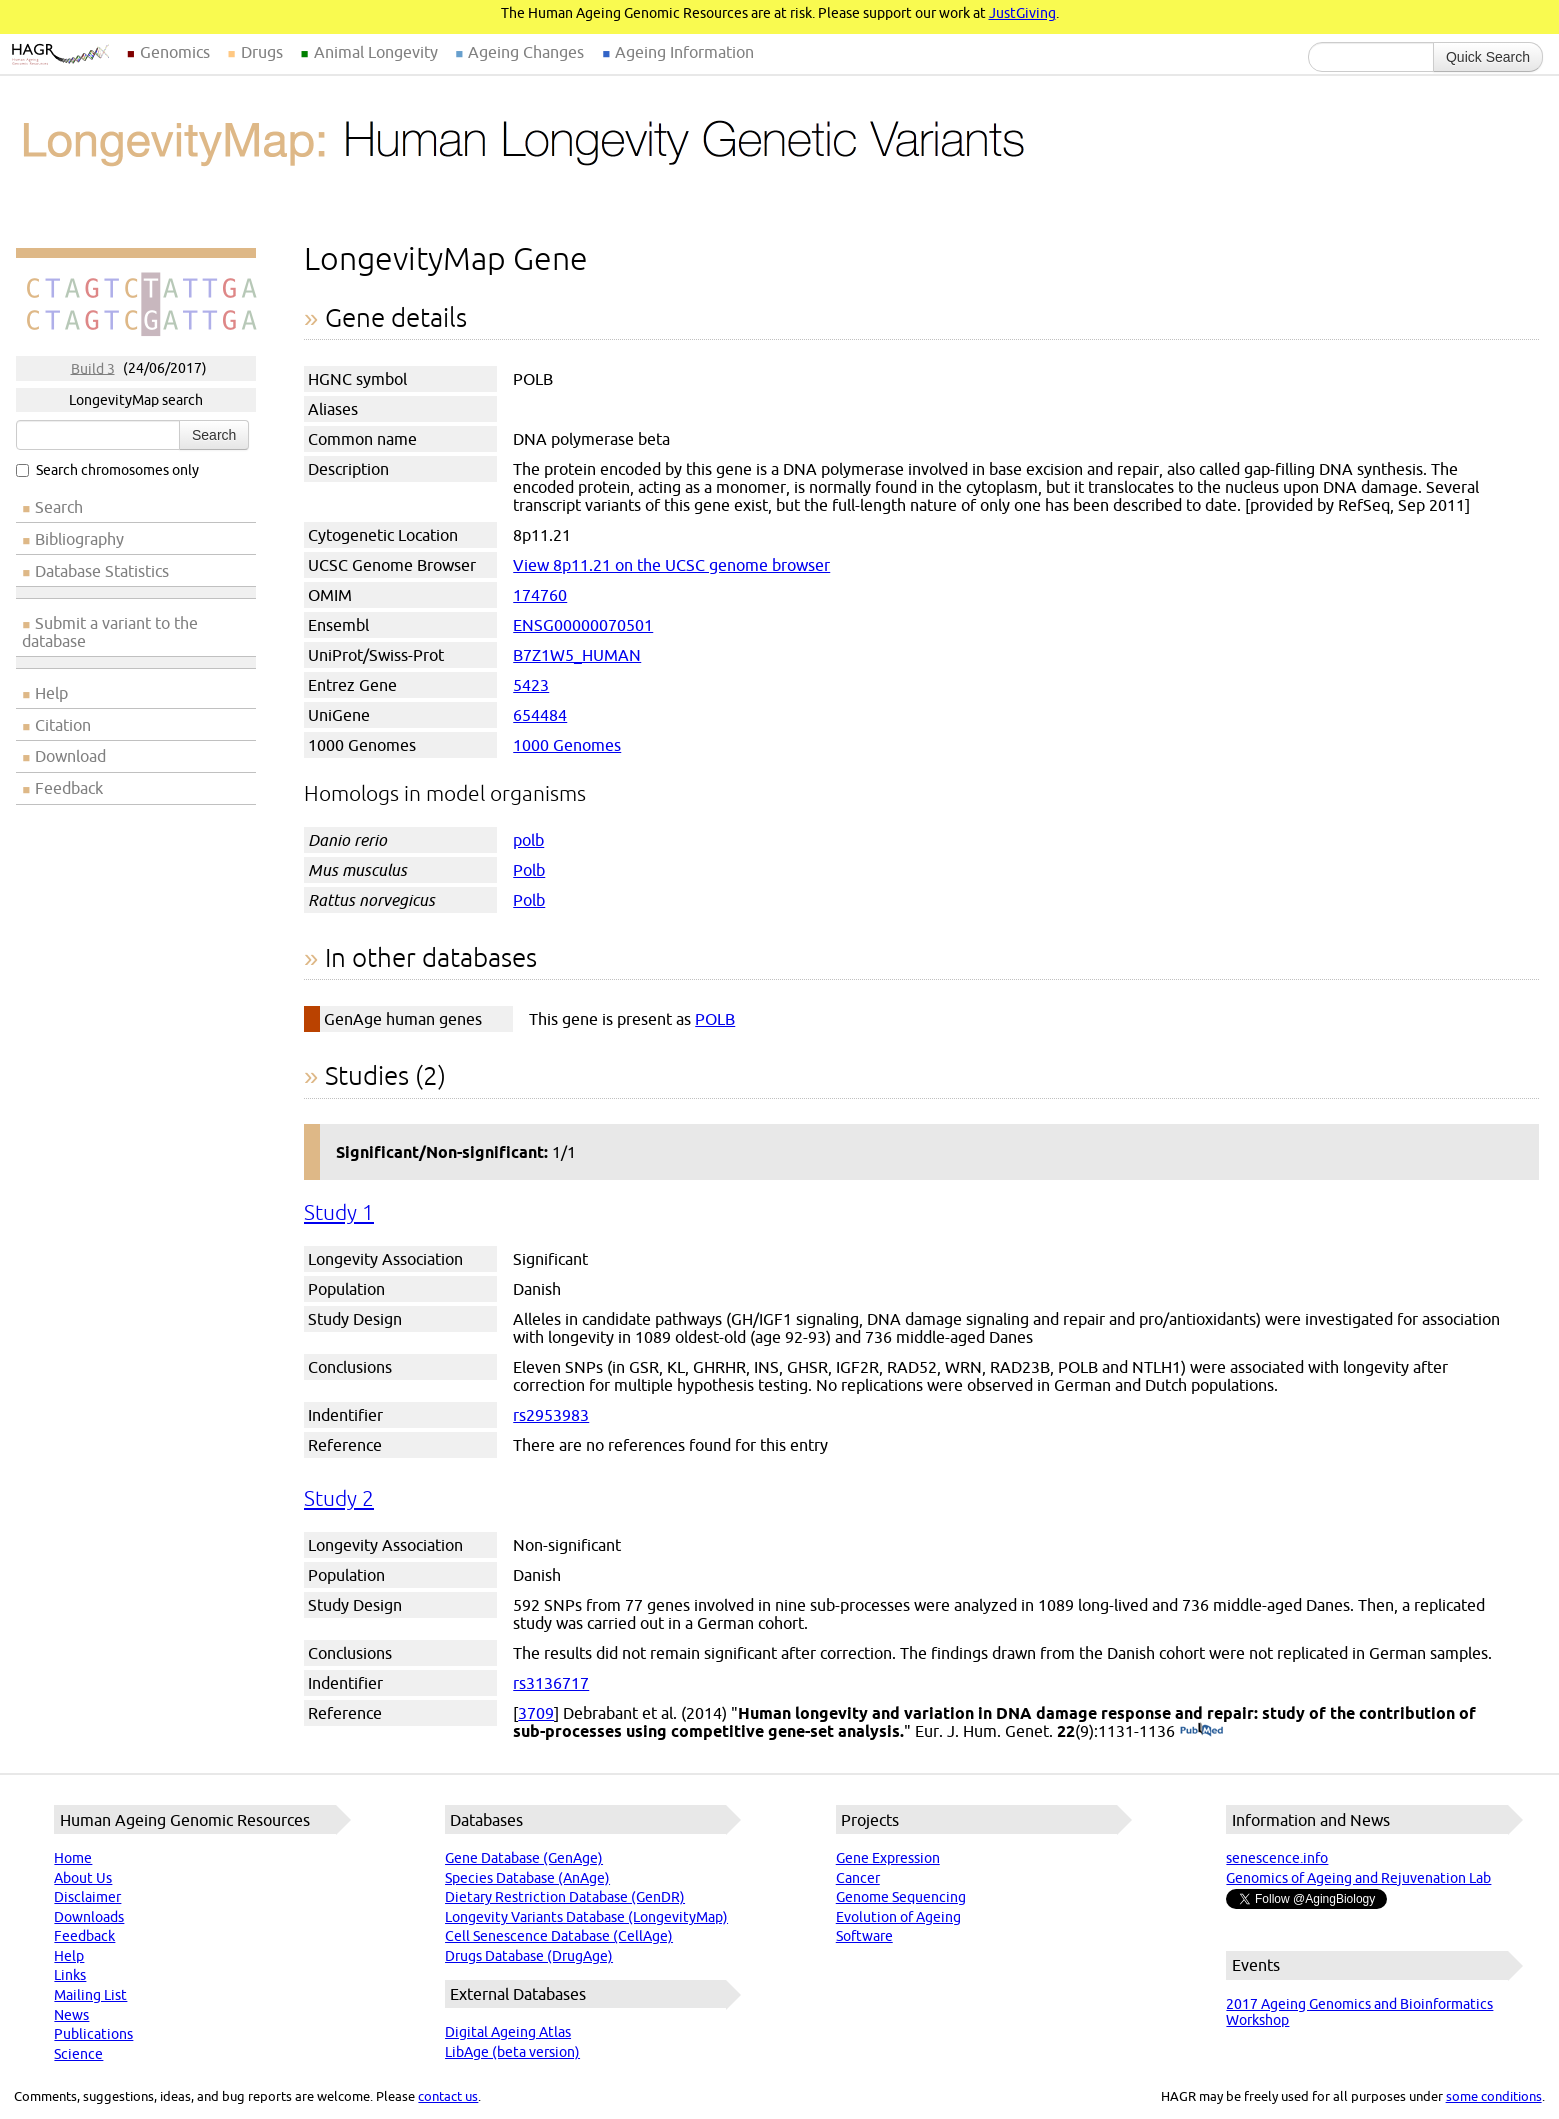 This screenshot has height=2119, width=1559. What do you see at coordinates (70, 1975) in the screenshot?
I see `Links` at bounding box center [70, 1975].